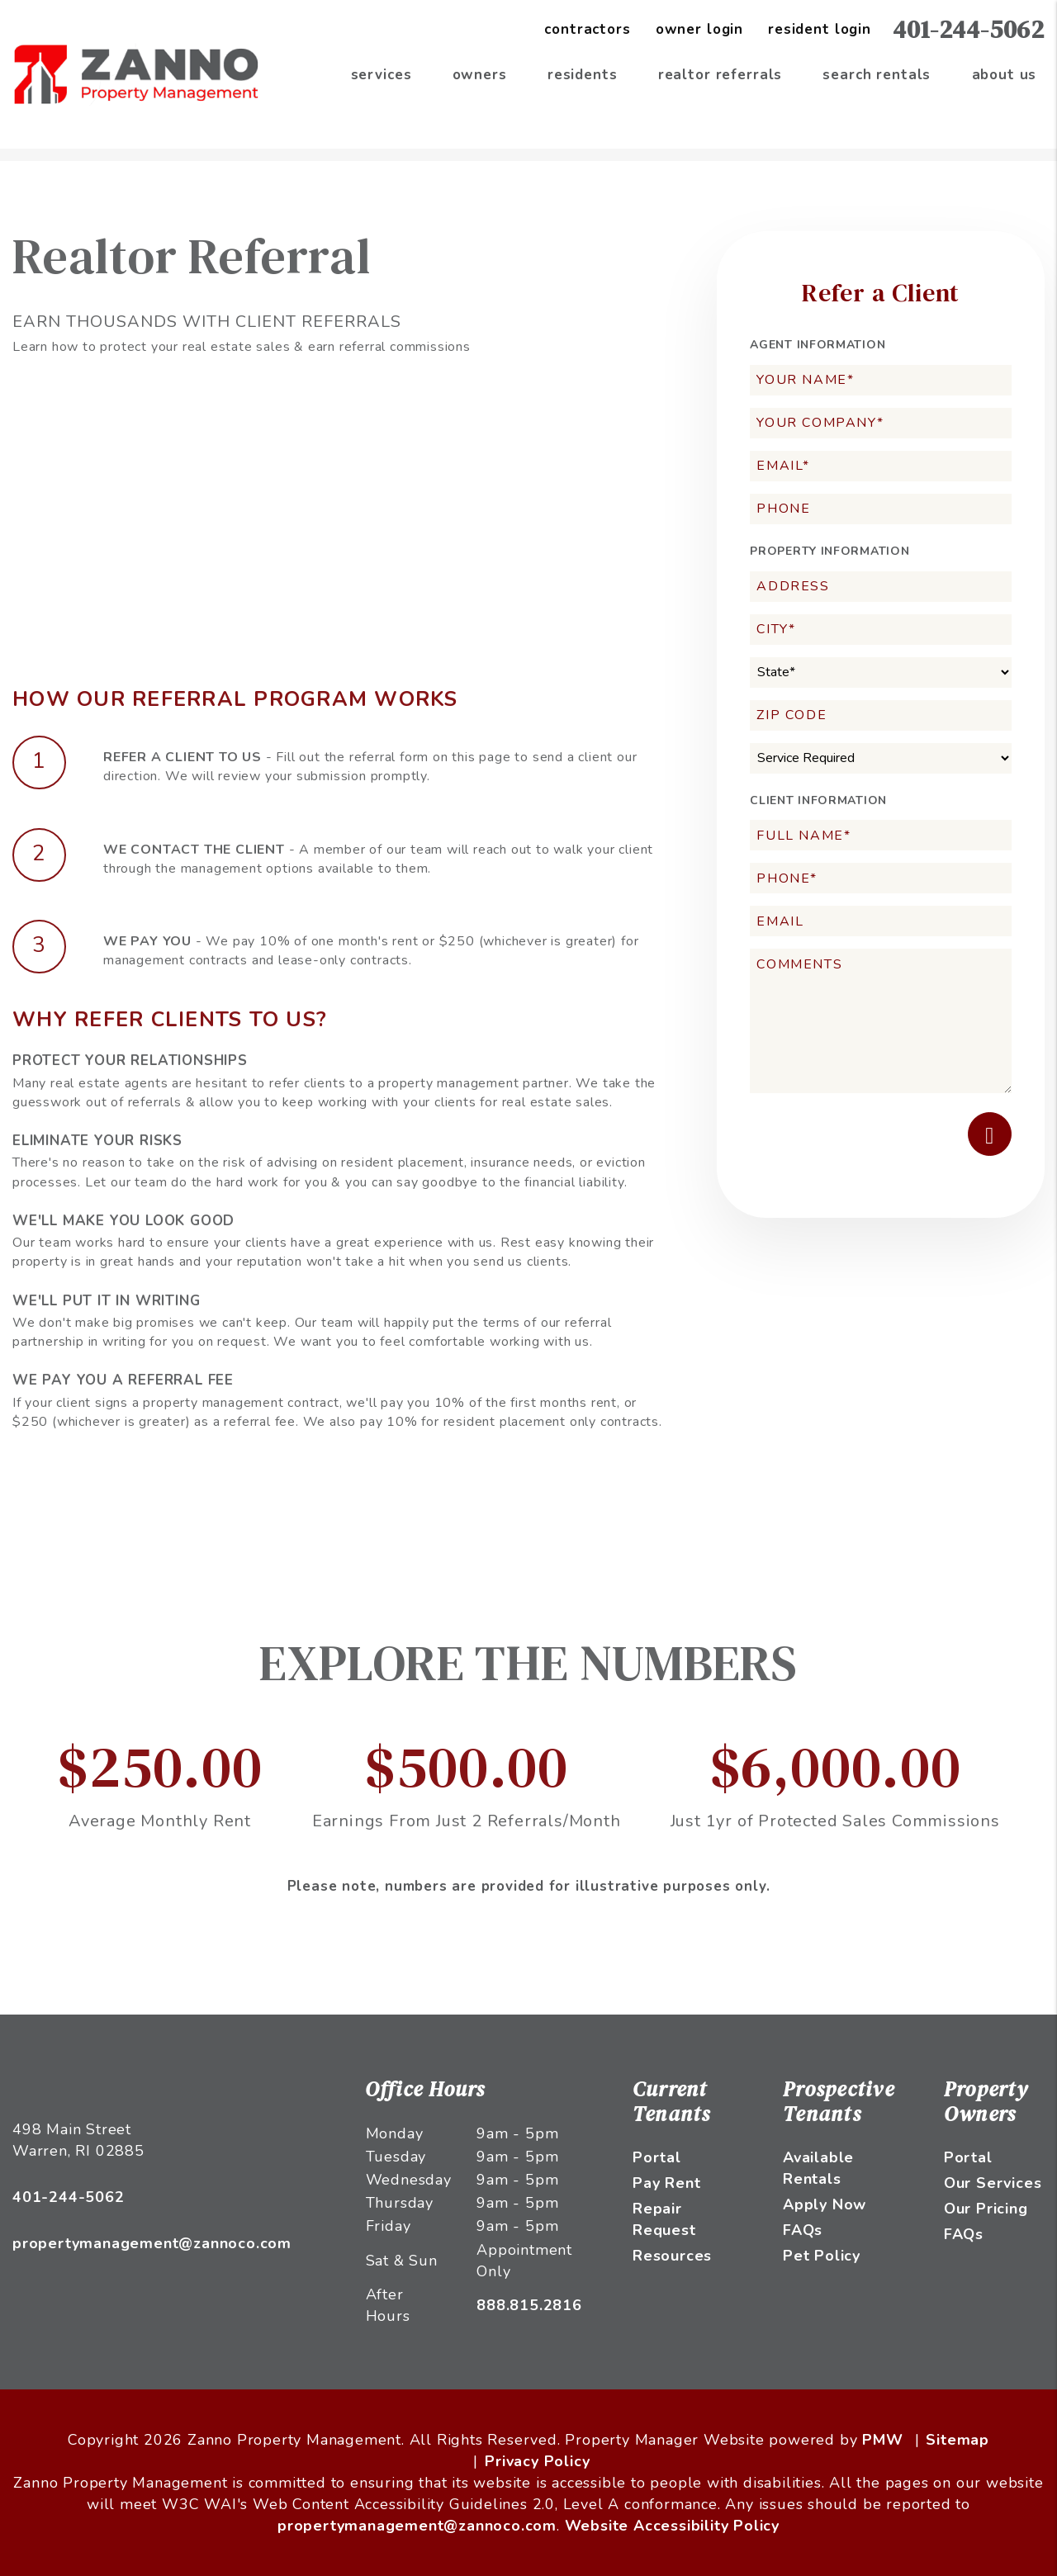 The height and width of the screenshot is (2576, 1057). What do you see at coordinates (881, 380) in the screenshot?
I see `[Your Name*]` at bounding box center [881, 380].